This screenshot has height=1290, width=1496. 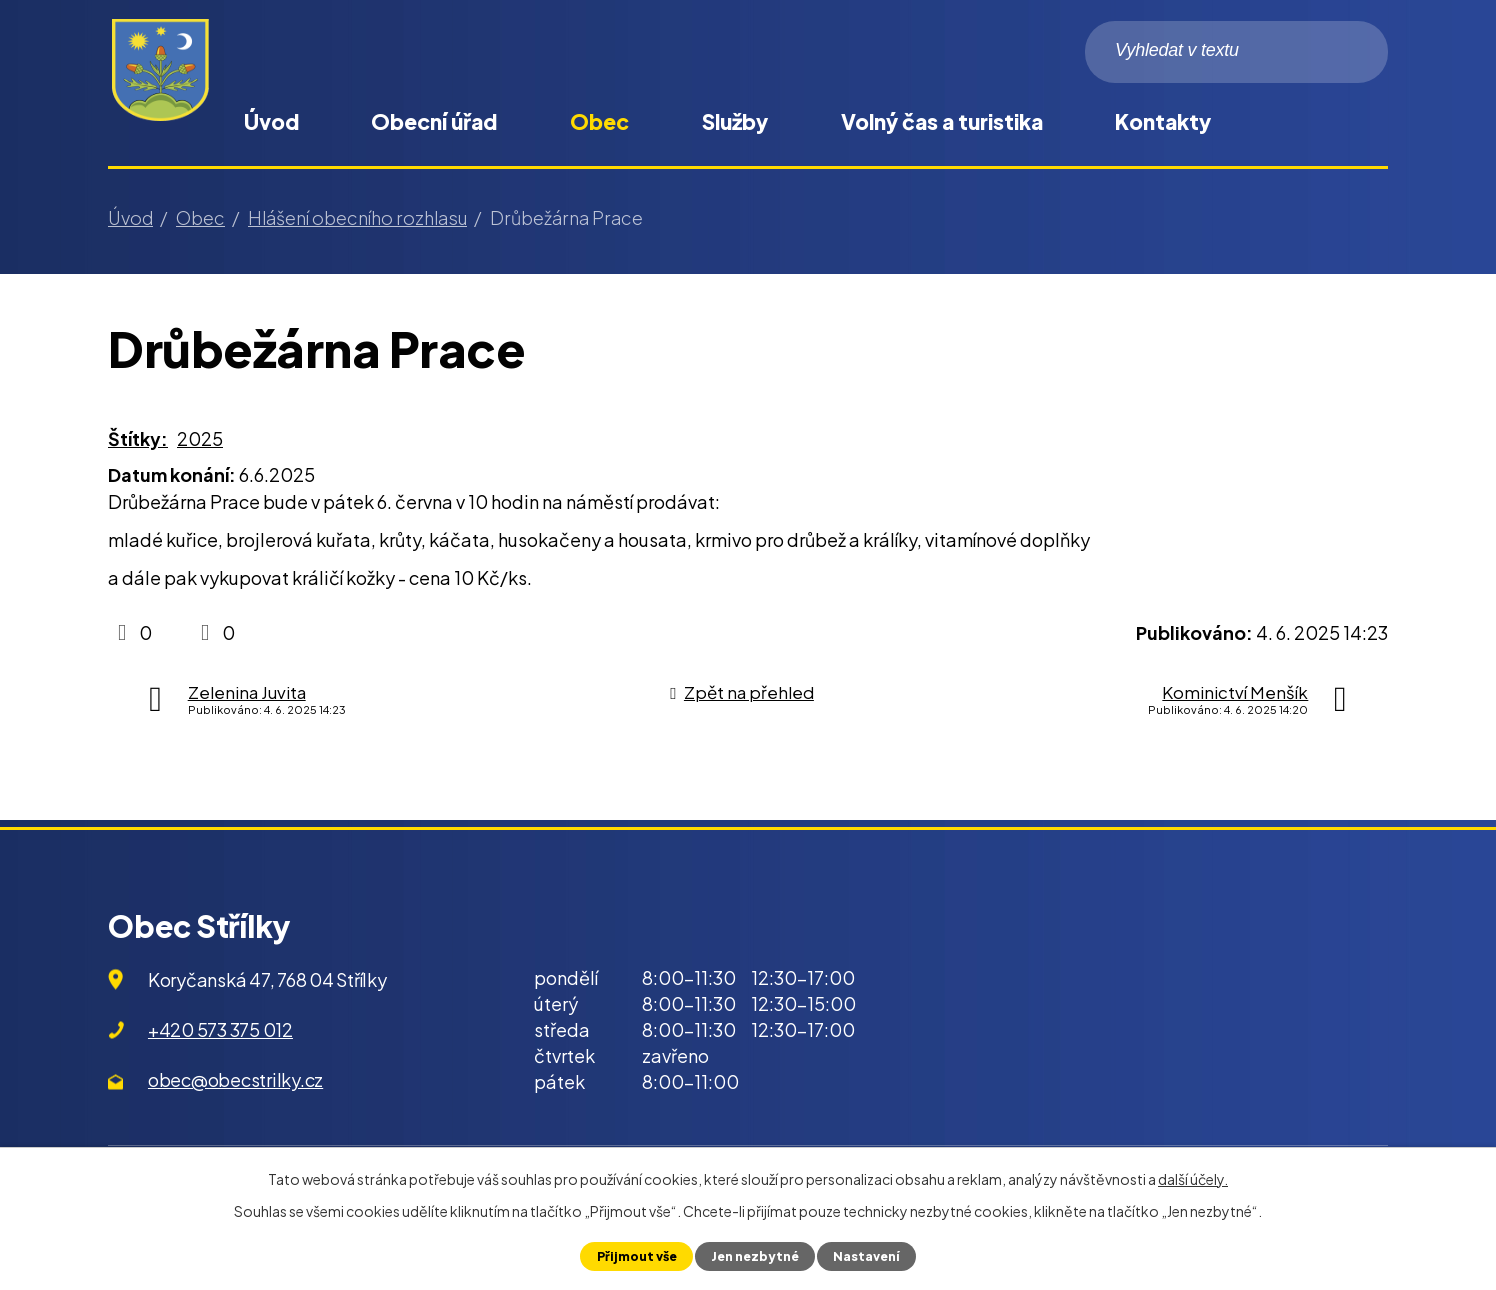 What do you see at coordinates (434, 121) in the screenshot?
I see `Obecní úřad` at bounding box center [434, 121].